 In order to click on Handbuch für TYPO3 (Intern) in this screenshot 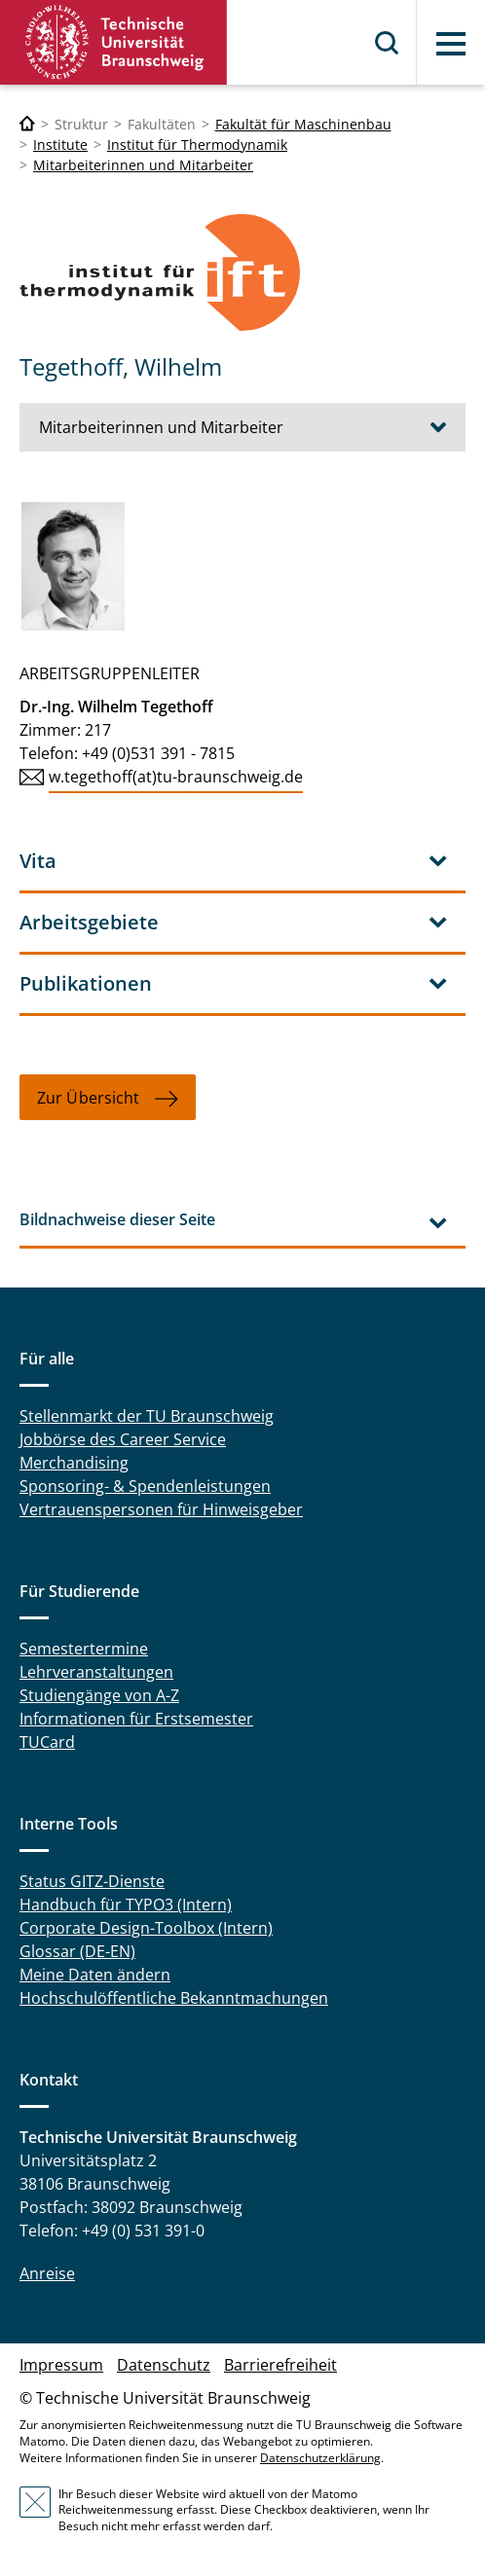, I will do `click(125, 1904)`.